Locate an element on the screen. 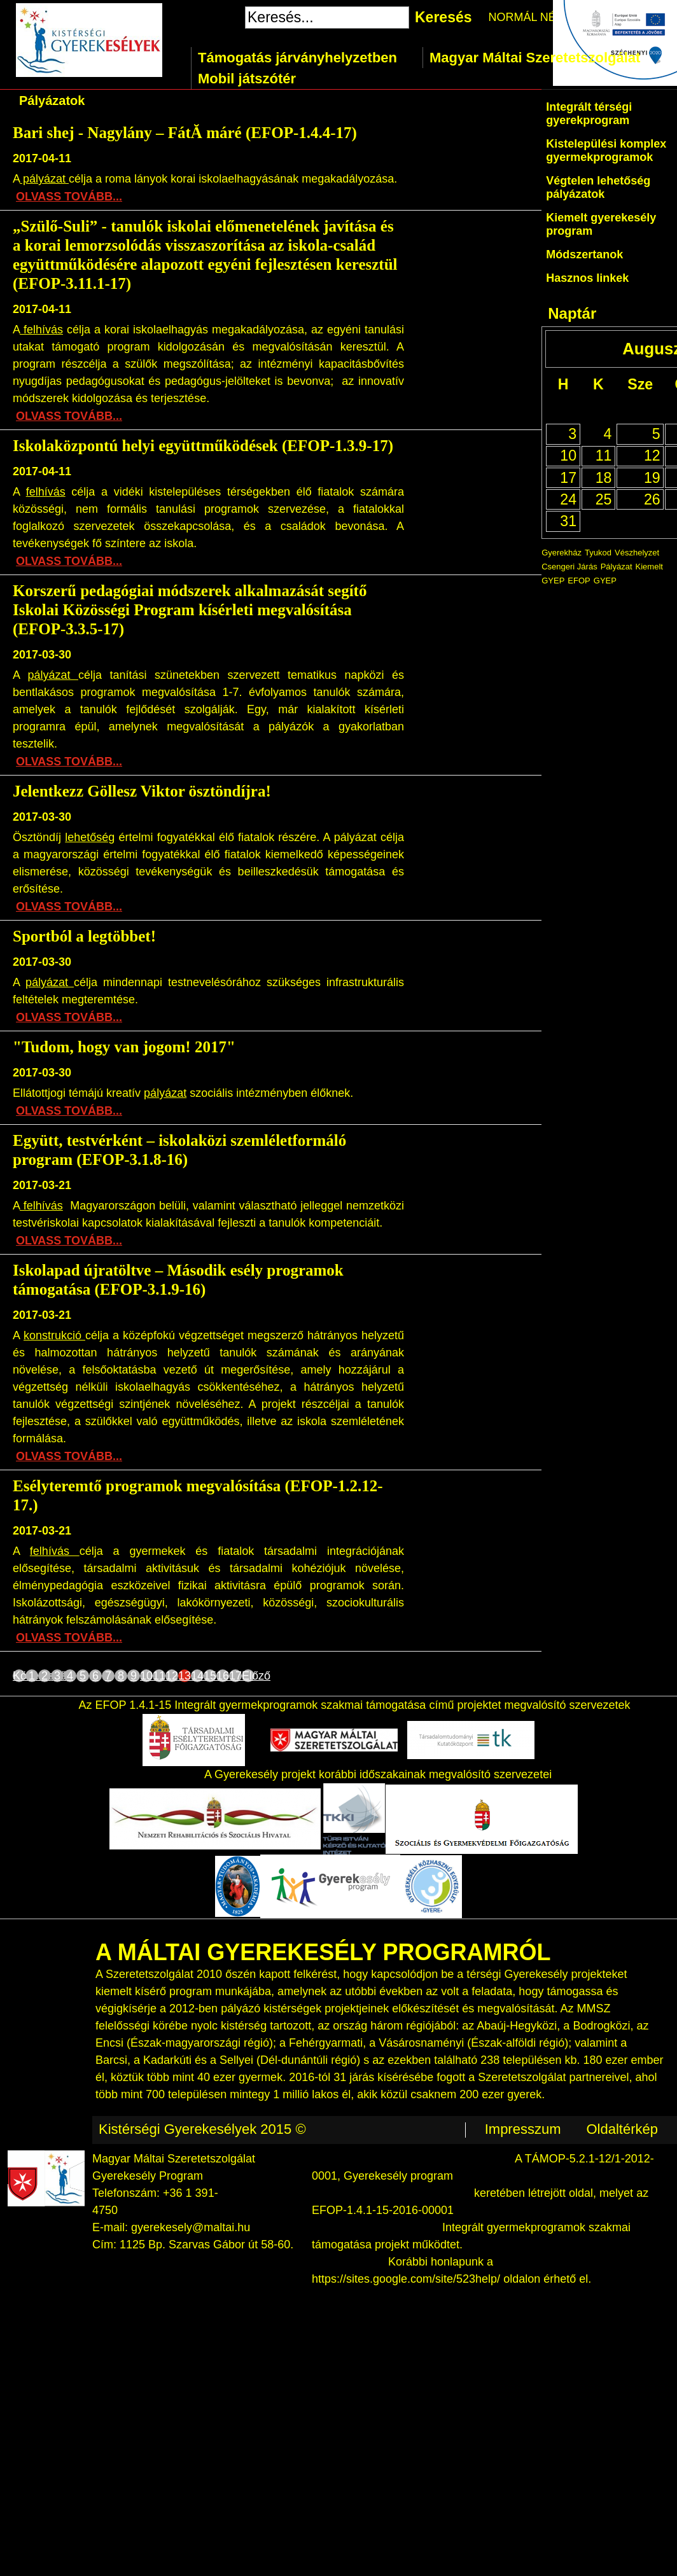  Hasznos linkek is located at coordinates (587, 278).